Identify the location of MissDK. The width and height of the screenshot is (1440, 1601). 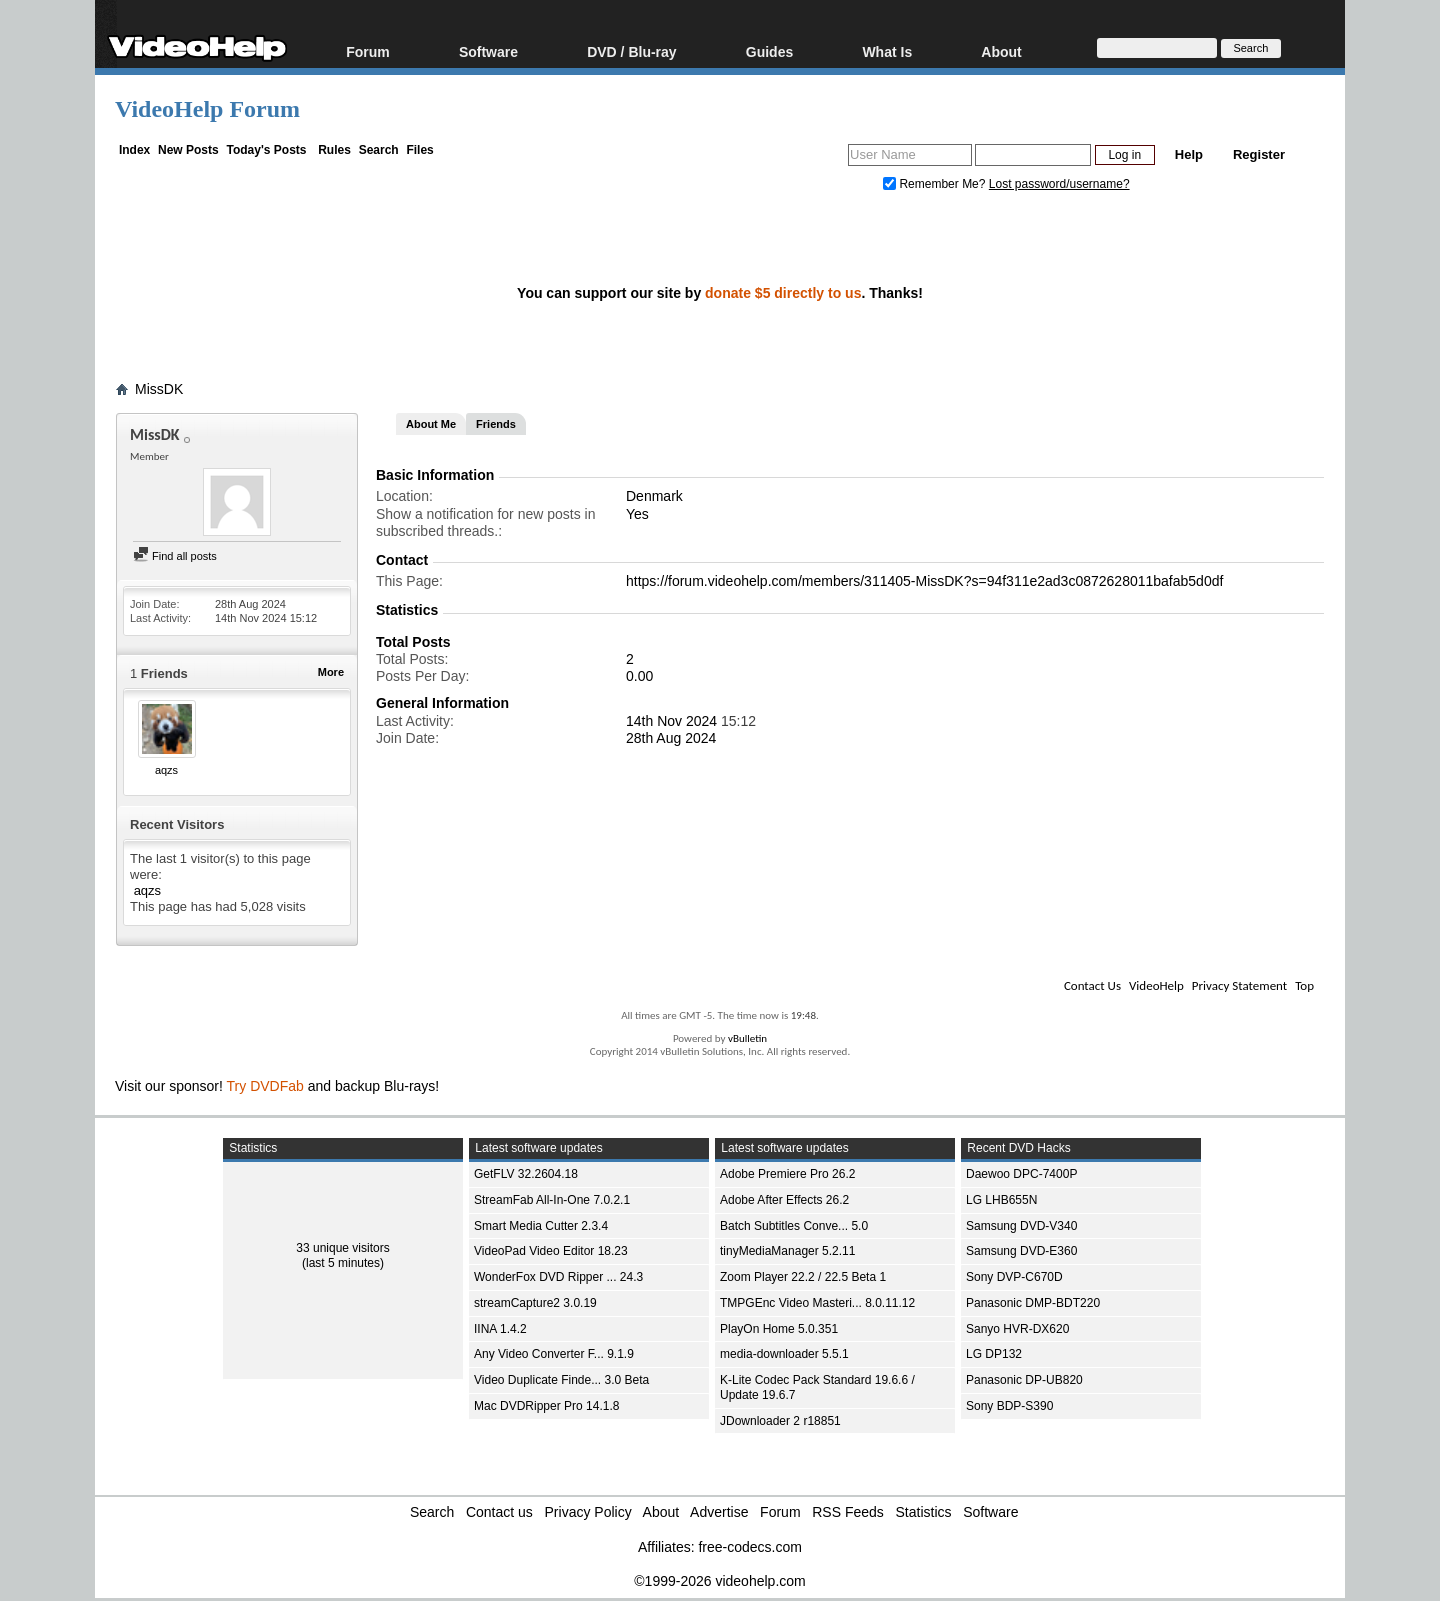
(159, 389).